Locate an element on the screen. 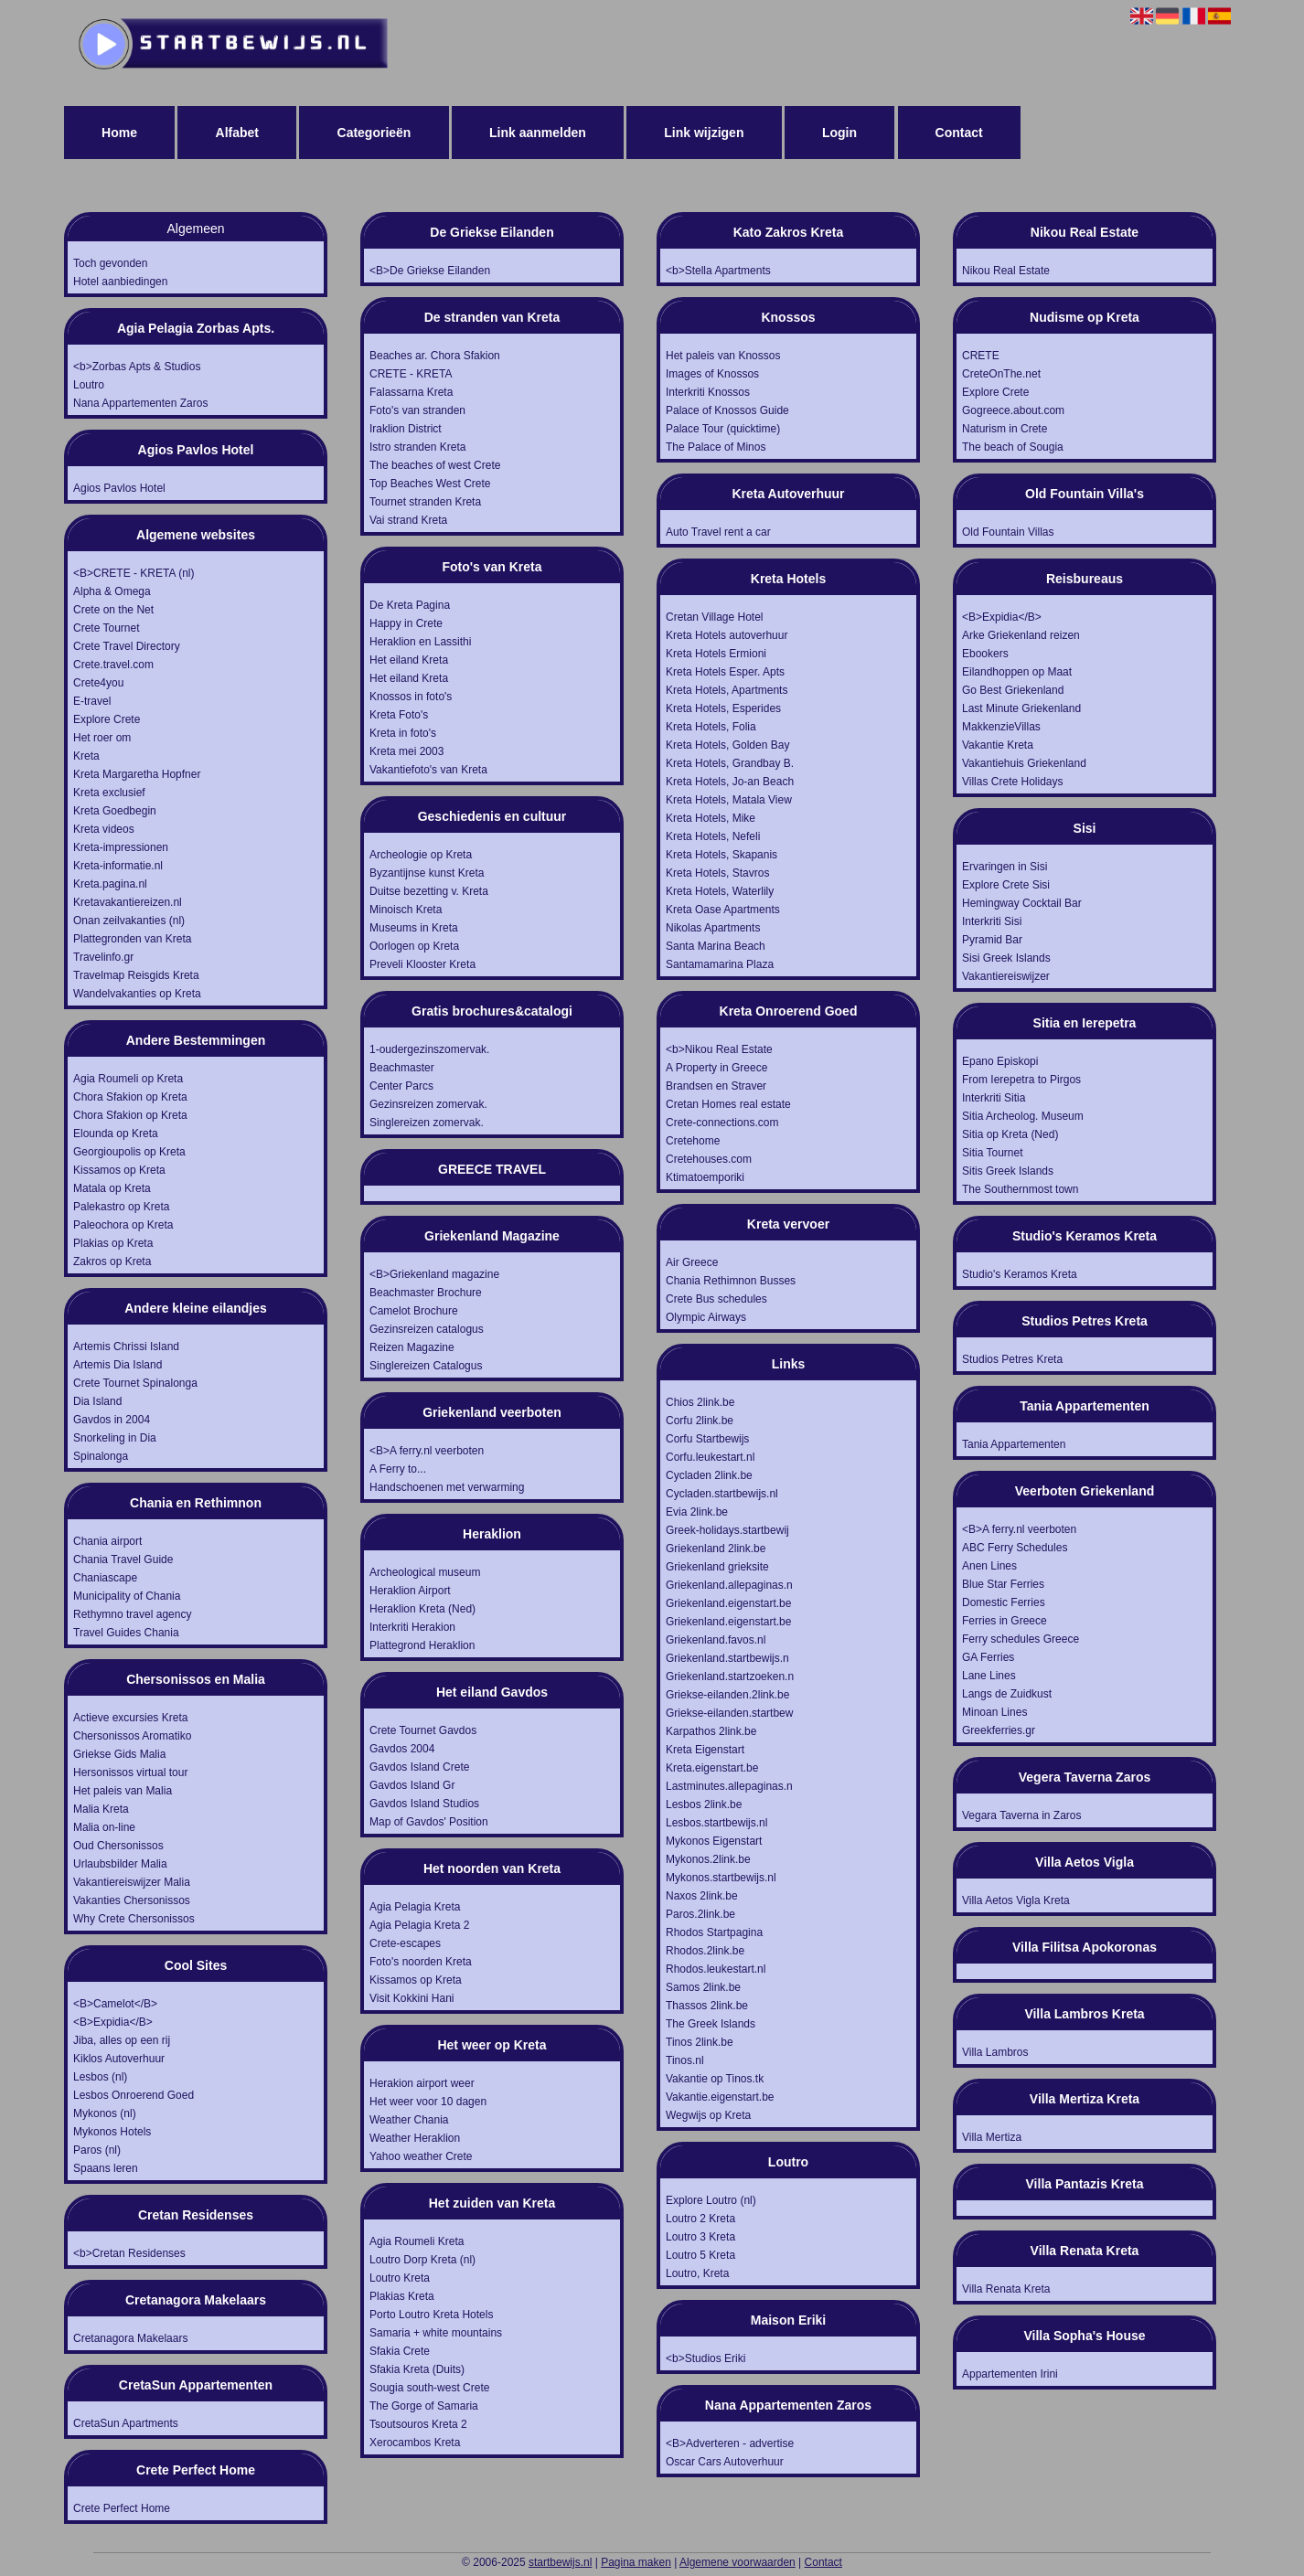 The height and width of the screenshot is (2576, 1304). The beach of Sougia is located at coordinates (1013, 447).